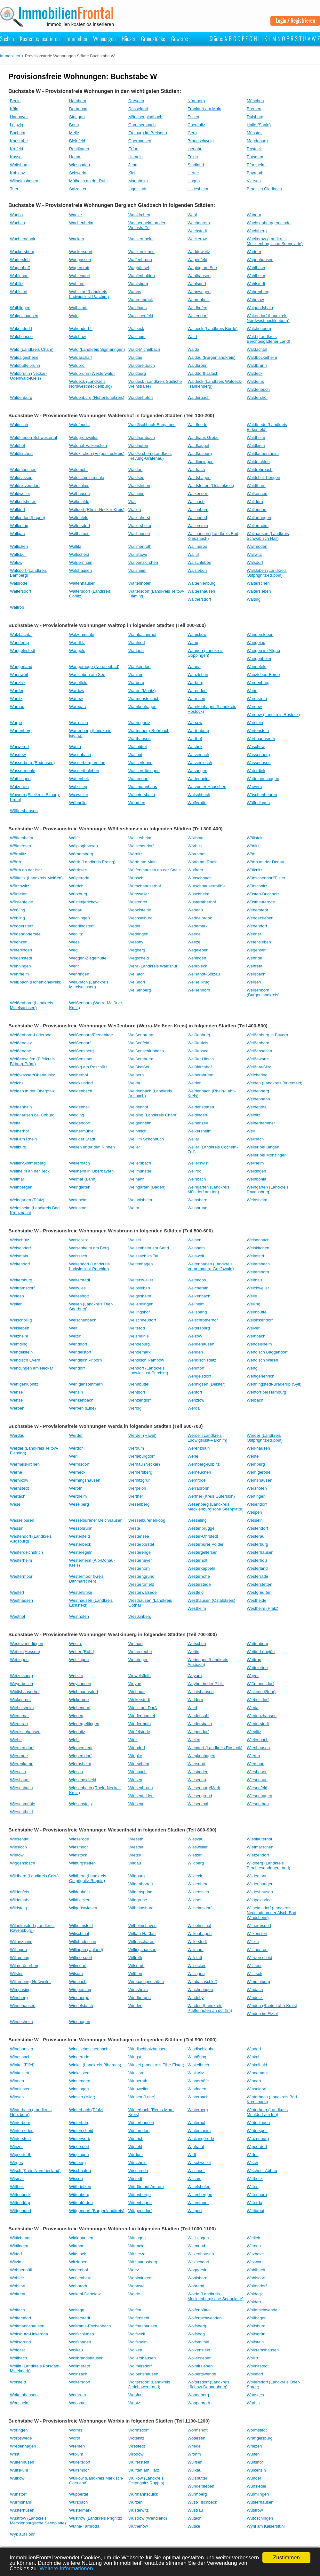  I want to click on Werlte, so click(253, 1456).